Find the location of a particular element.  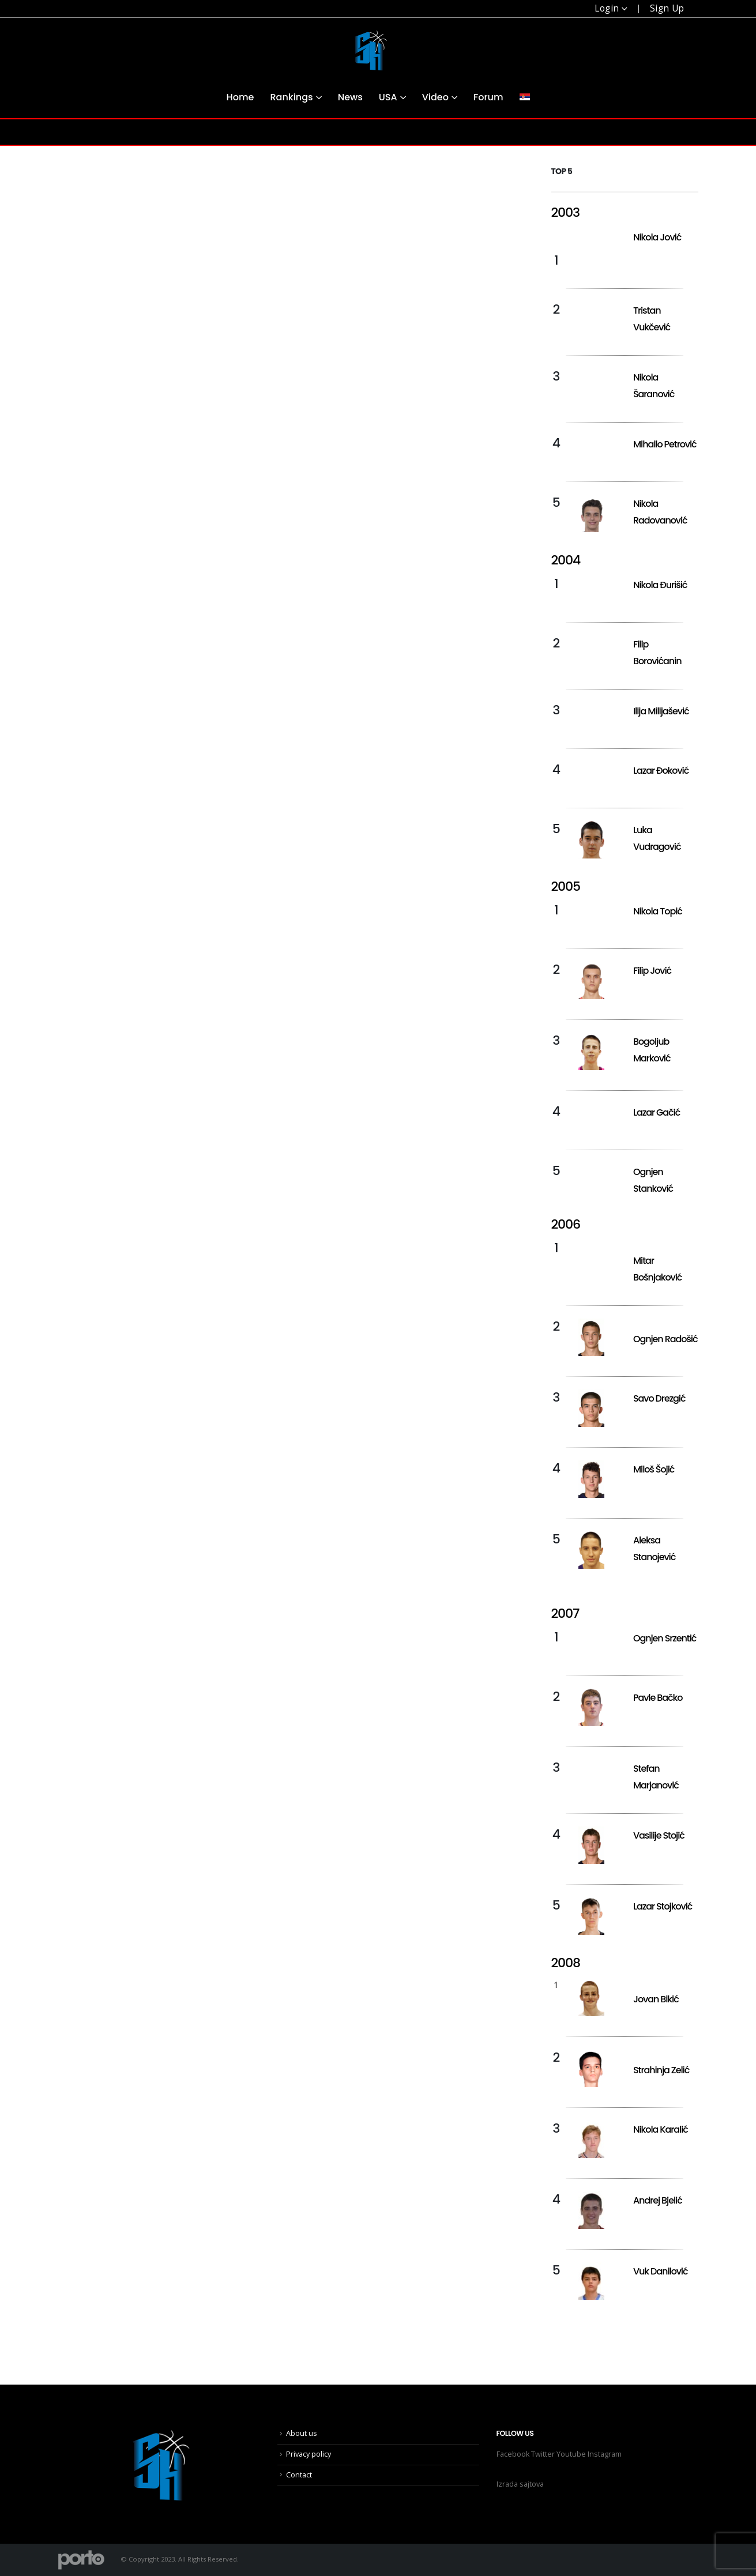

Home is located at coordinates (240, 97).